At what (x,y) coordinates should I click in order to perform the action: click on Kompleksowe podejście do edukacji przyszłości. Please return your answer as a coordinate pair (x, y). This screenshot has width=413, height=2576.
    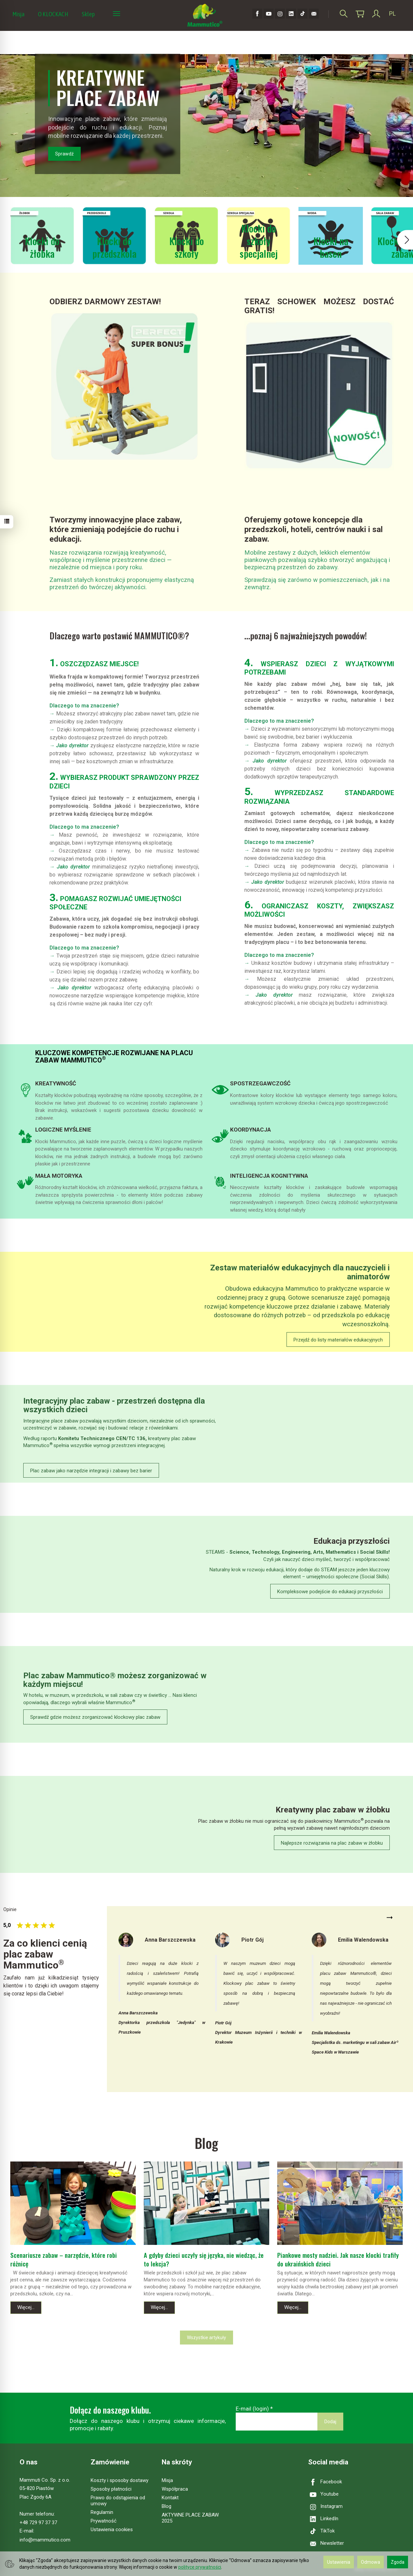
    Looking at the image, I should click on (330, 1592).